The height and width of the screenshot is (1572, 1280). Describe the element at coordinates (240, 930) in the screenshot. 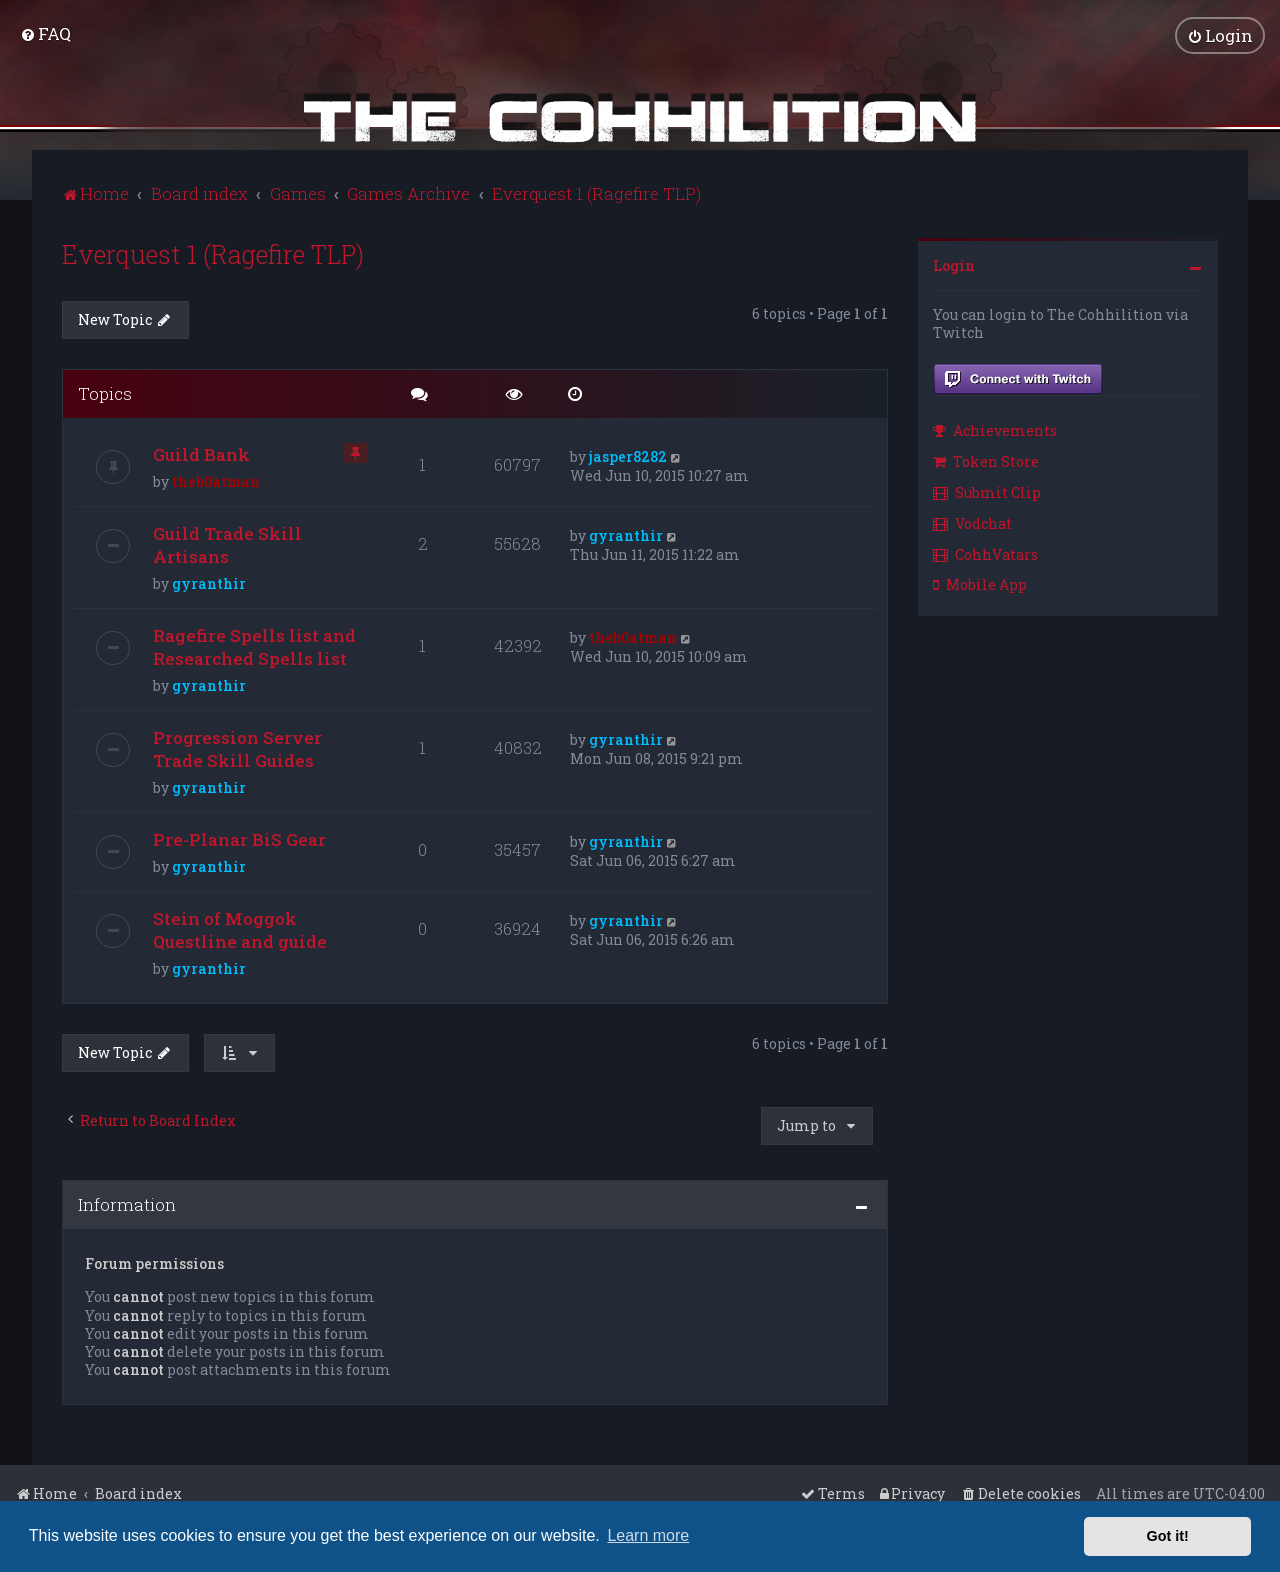

I see `Stein of Moggok Questline and guide` at that location.